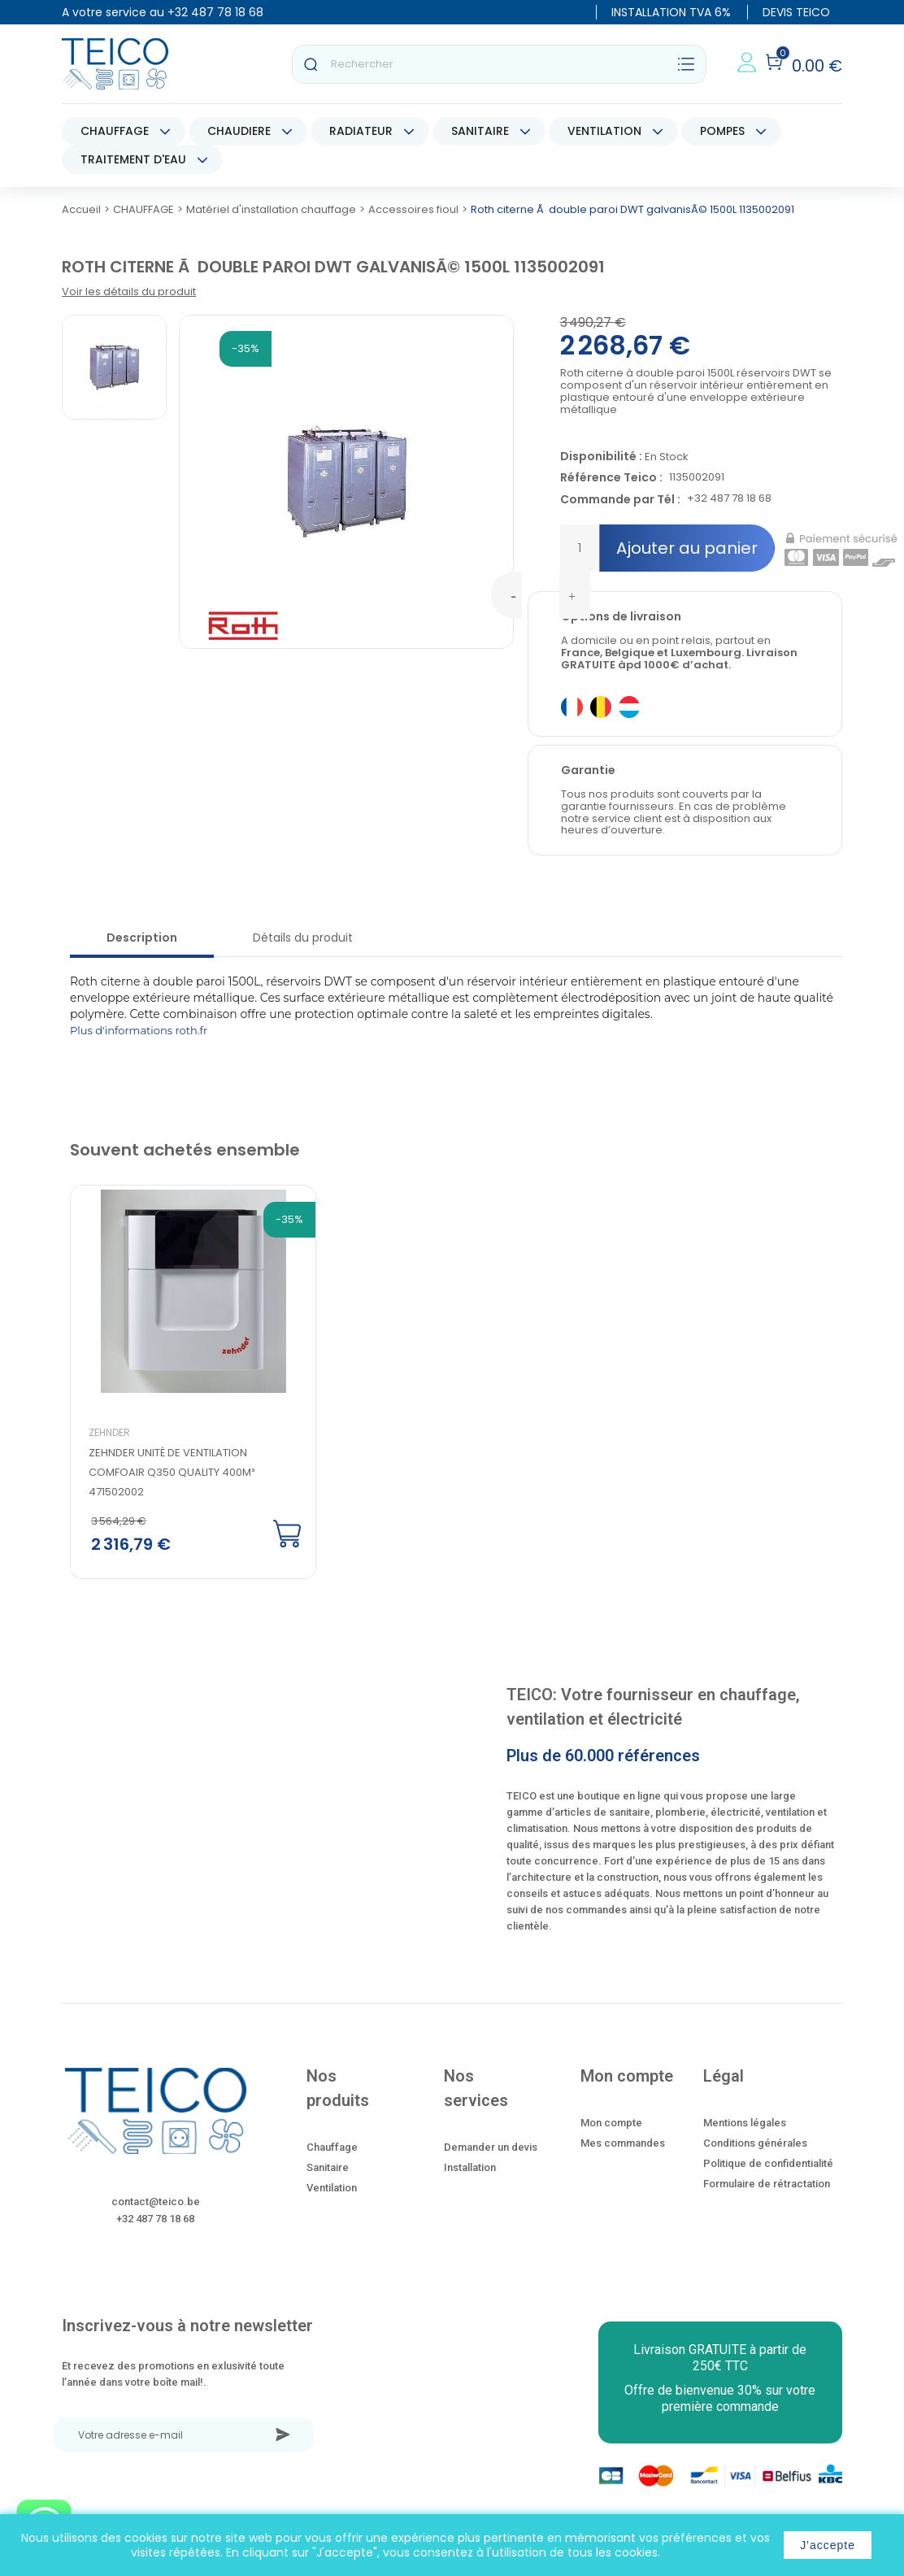  I want to click on Formulaire de rétractation, so click(766, 2184).